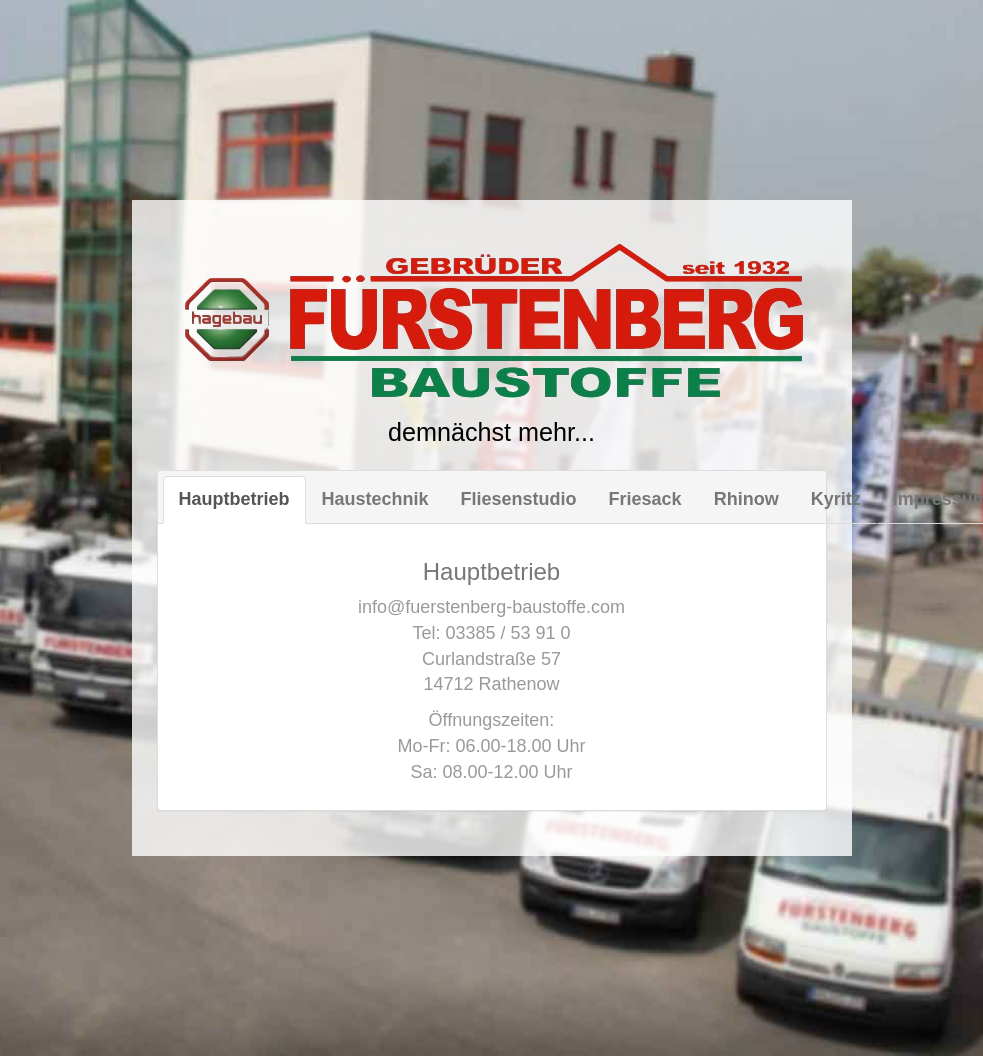  I want to click on Hauptbetrieb, so click(234, 499).